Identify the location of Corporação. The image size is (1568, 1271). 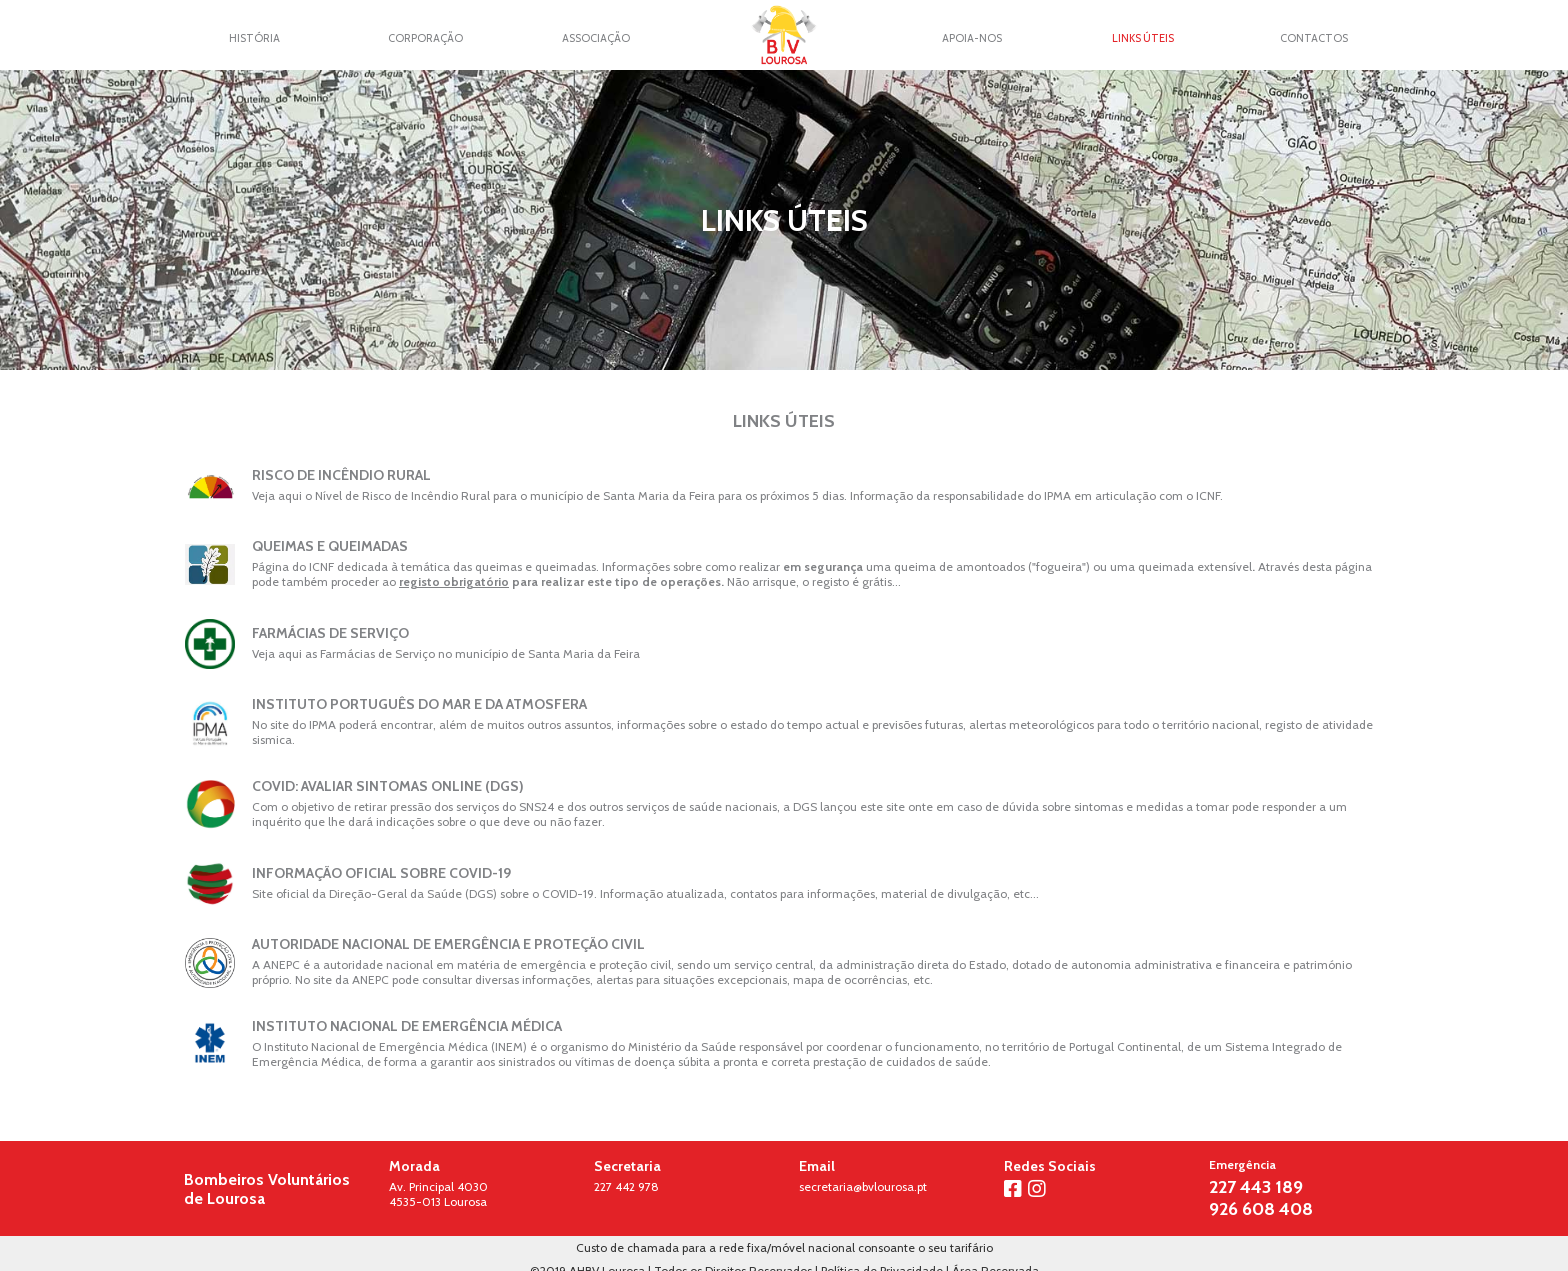
(425, 38).